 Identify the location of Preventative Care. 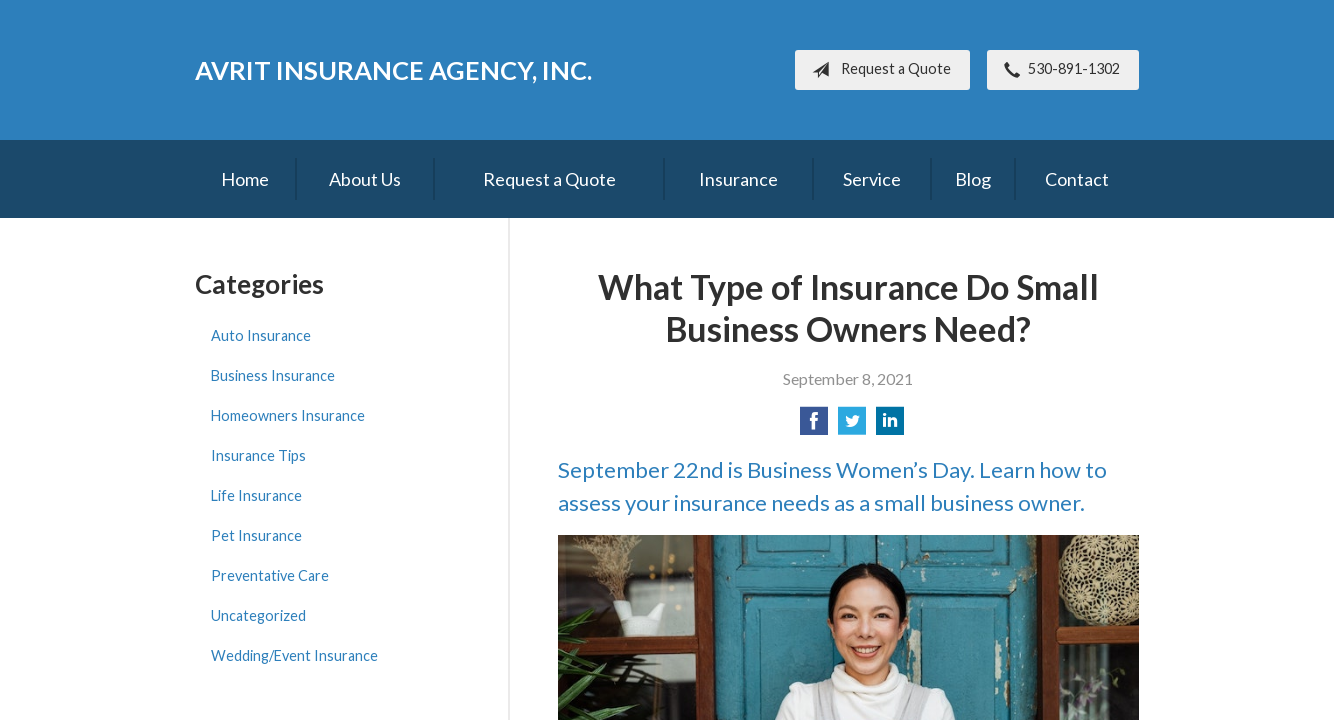
(270, 575).